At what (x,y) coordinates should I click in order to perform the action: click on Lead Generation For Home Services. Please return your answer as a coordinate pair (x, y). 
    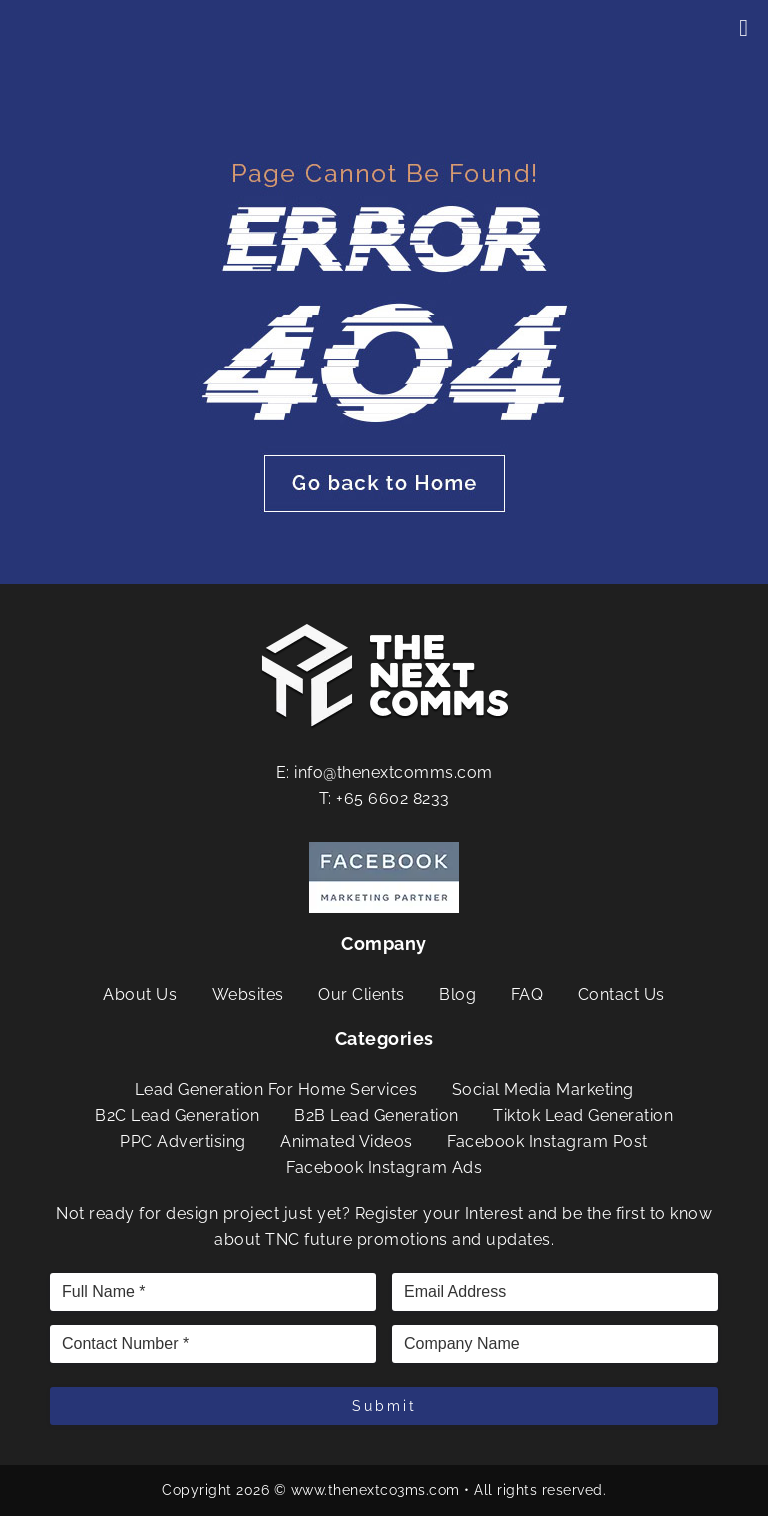
    Looking at the image, I should click on (276, 1089).